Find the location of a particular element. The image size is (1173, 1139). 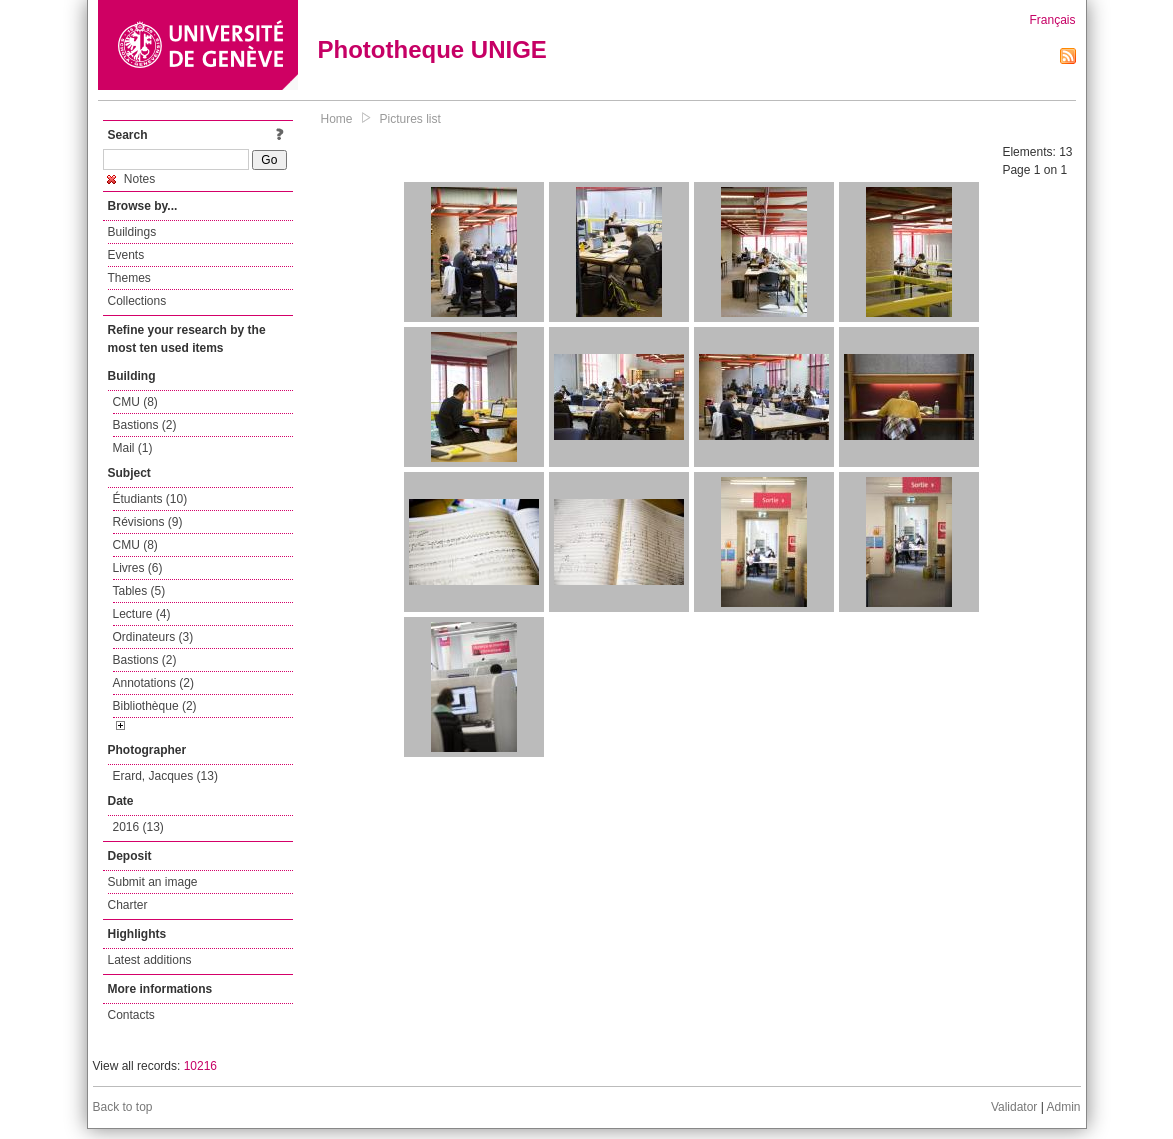

Erard, Jacques (13) is located at coordinates (165, 776).